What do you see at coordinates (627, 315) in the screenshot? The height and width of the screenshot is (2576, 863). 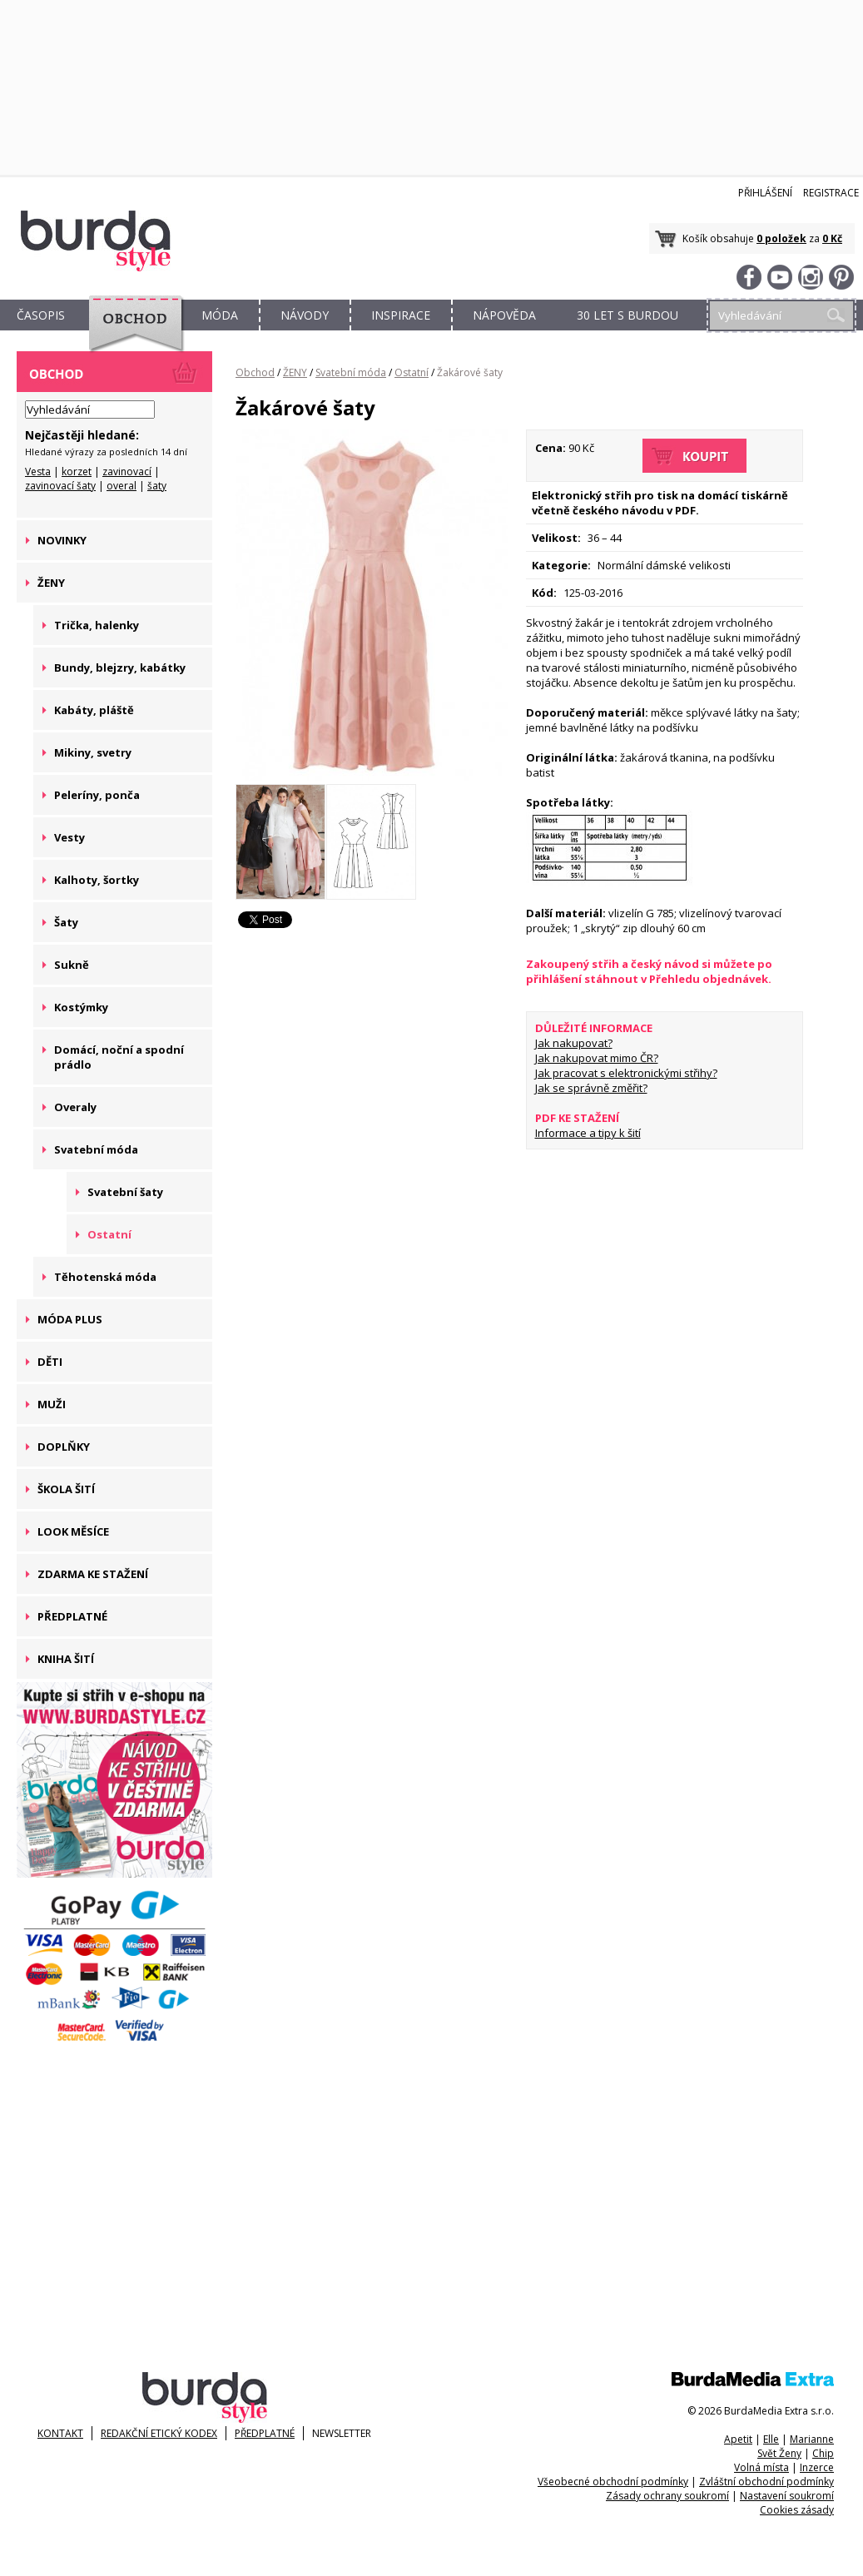 I see `30 let s Burdou` at bounding box center [627, 315].